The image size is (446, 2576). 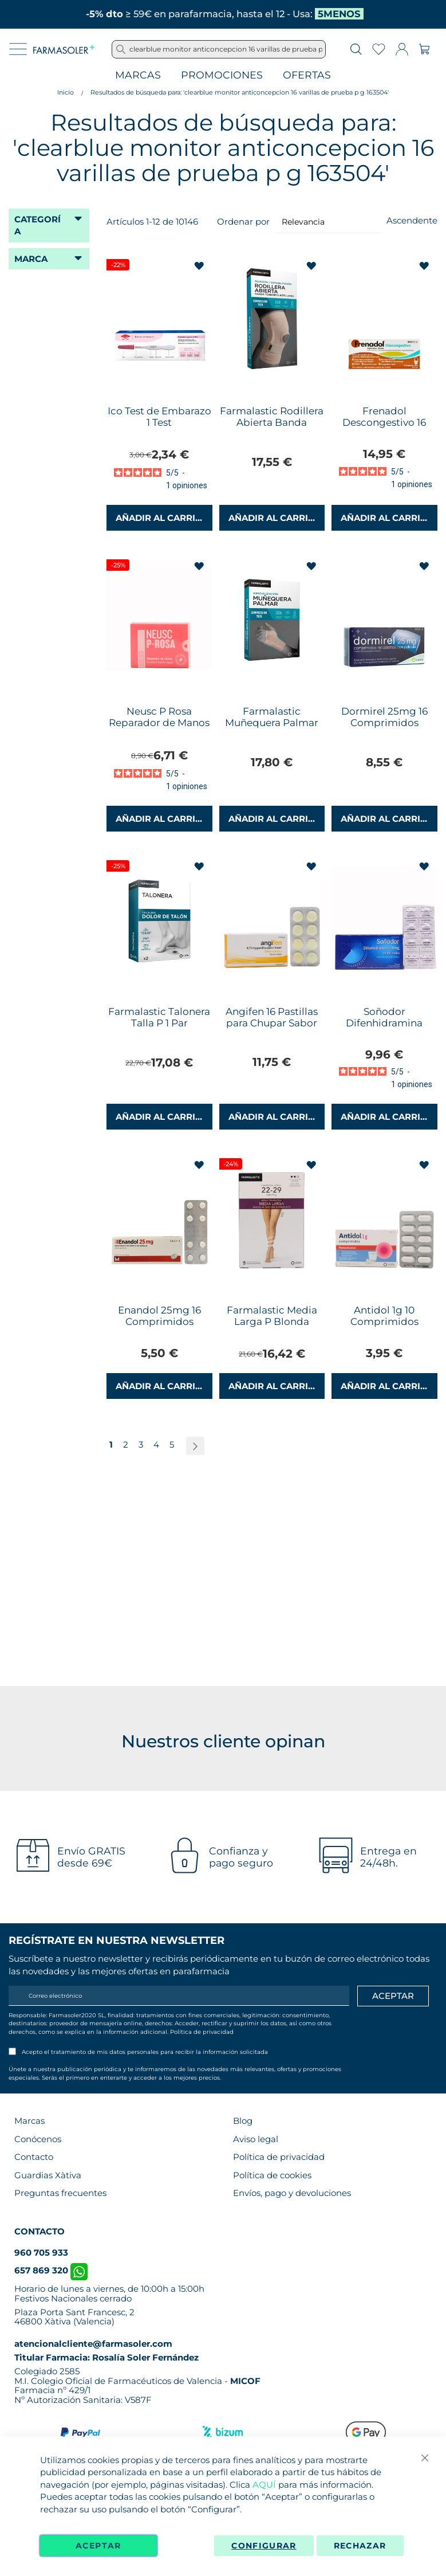 What do you see at coordinates (200, 266) in the screenshot?
I see `[button]` at bounding box center [200, 266].